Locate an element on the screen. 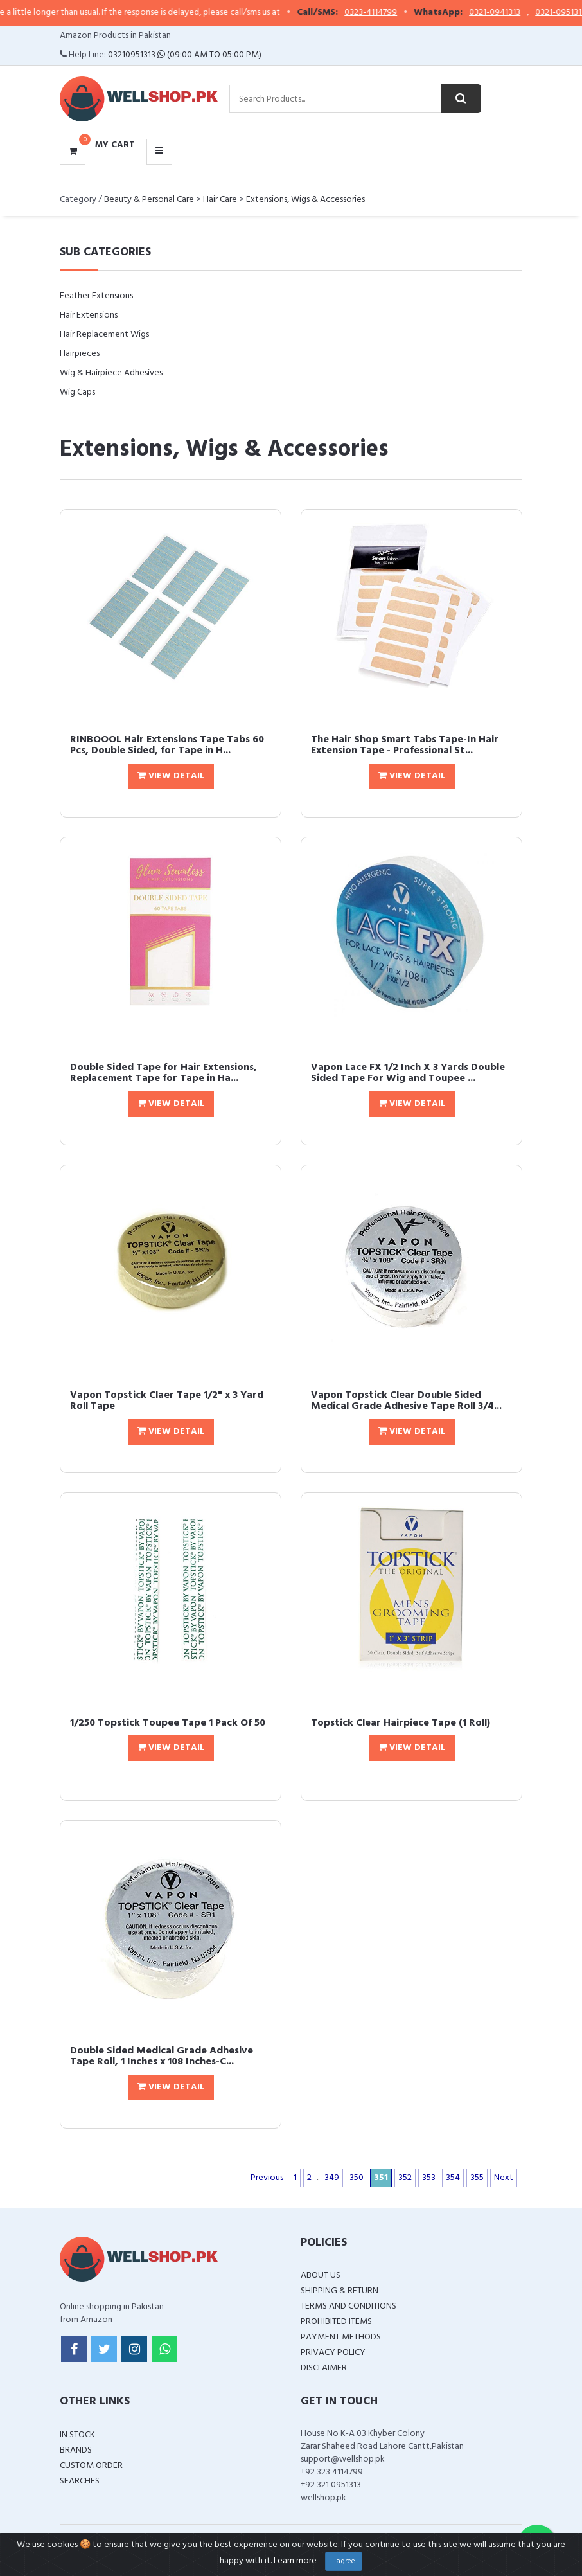 This screenshot has height=2576, width=582. RINBOOOL Hair Extensions Tape Tabs 60 Pcs, Double Sided, for Tape in H... is located at coordinates (167, 745).